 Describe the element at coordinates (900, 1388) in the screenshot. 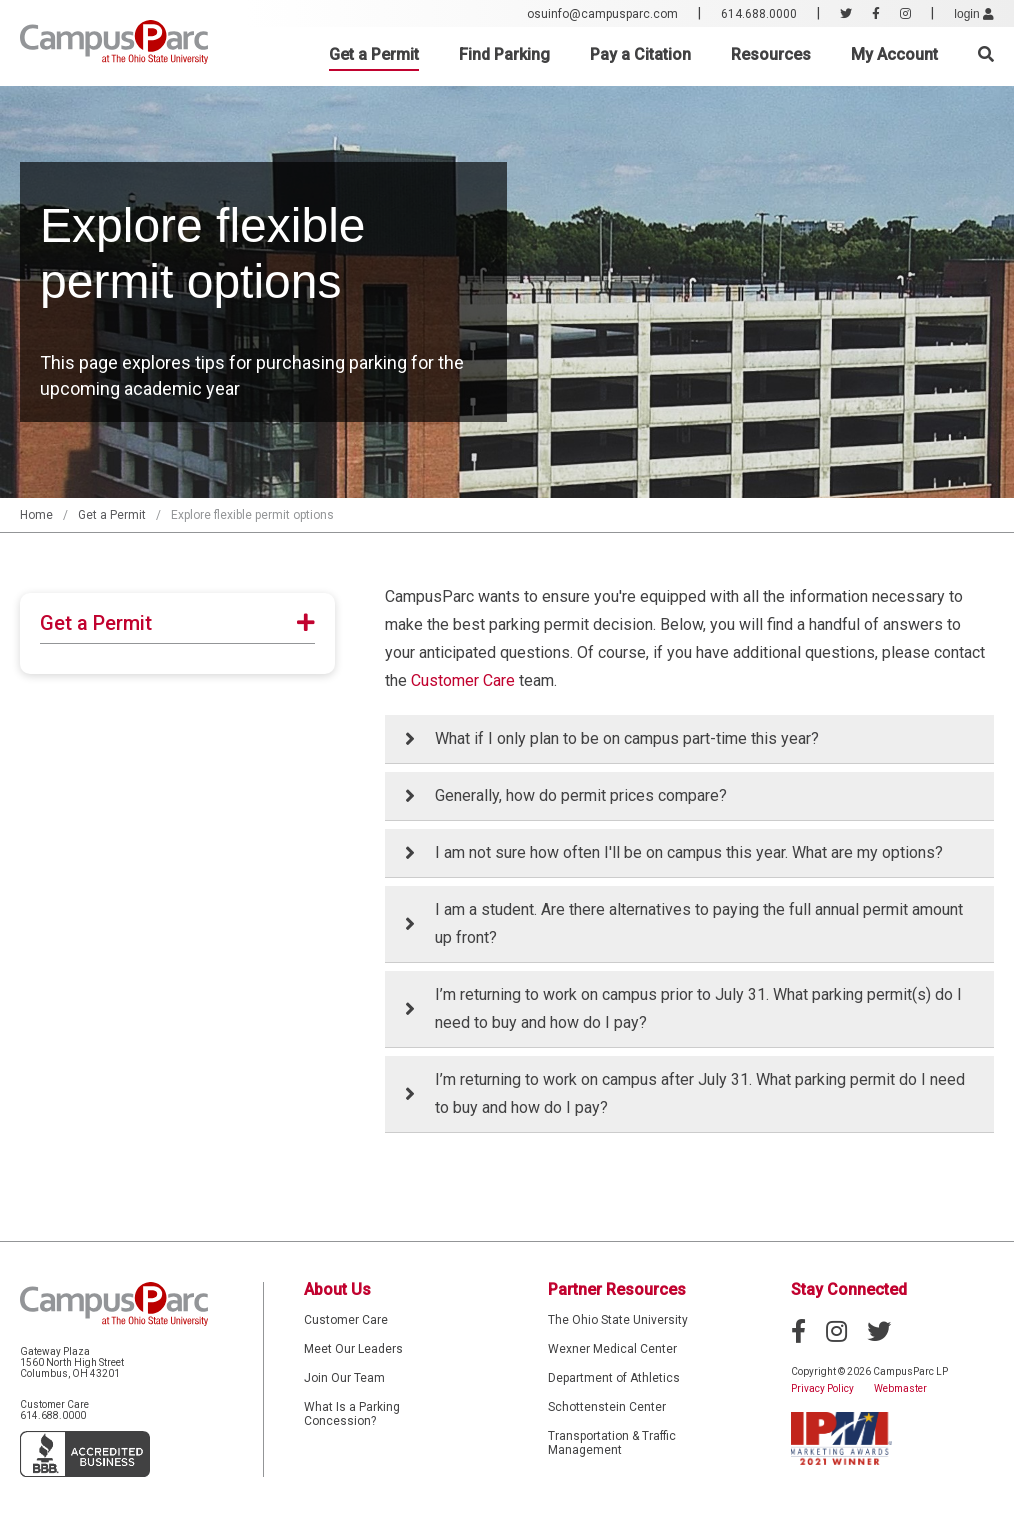

I see `Webmaster` at that location.